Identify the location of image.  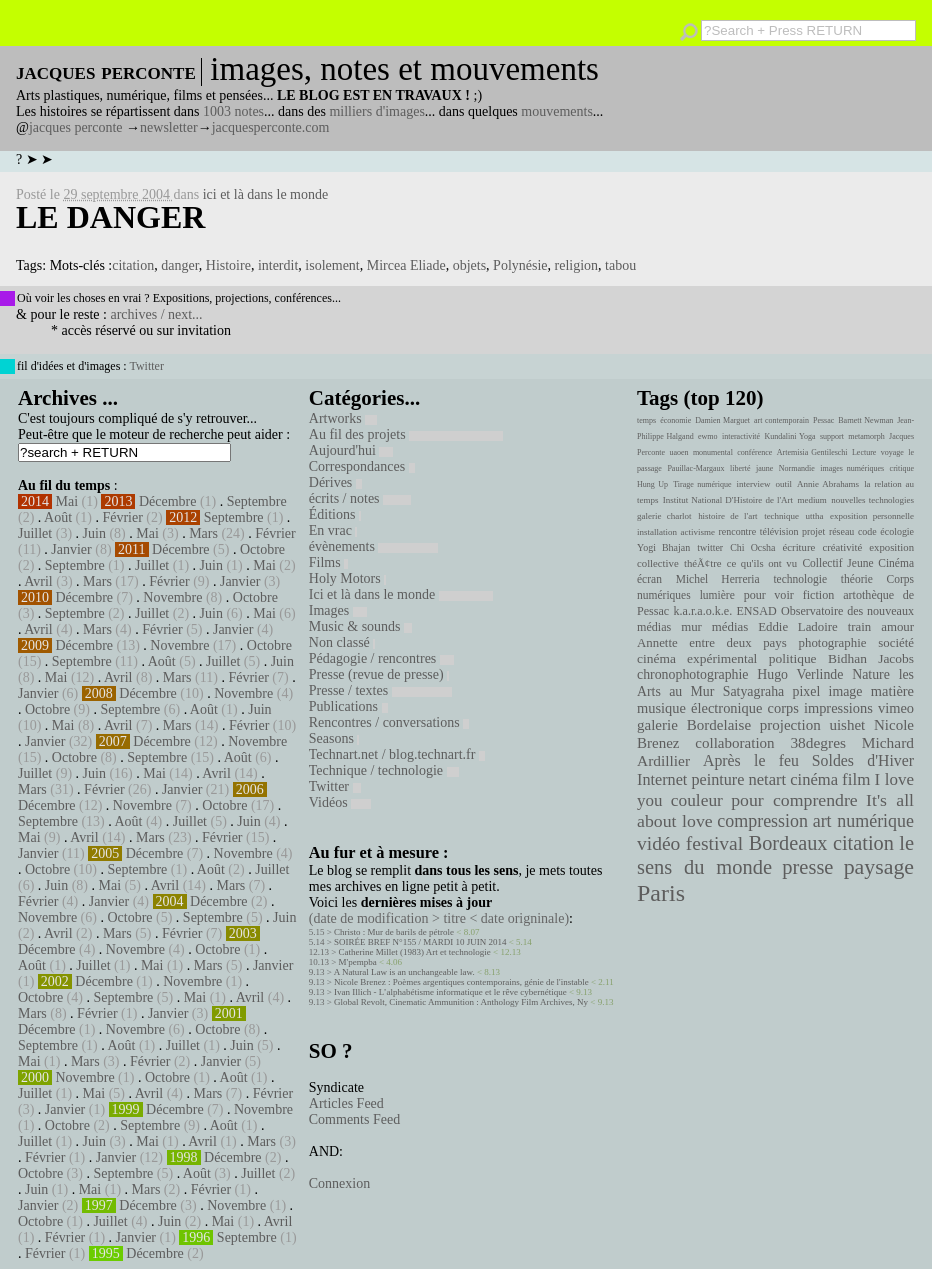
(846, 691).